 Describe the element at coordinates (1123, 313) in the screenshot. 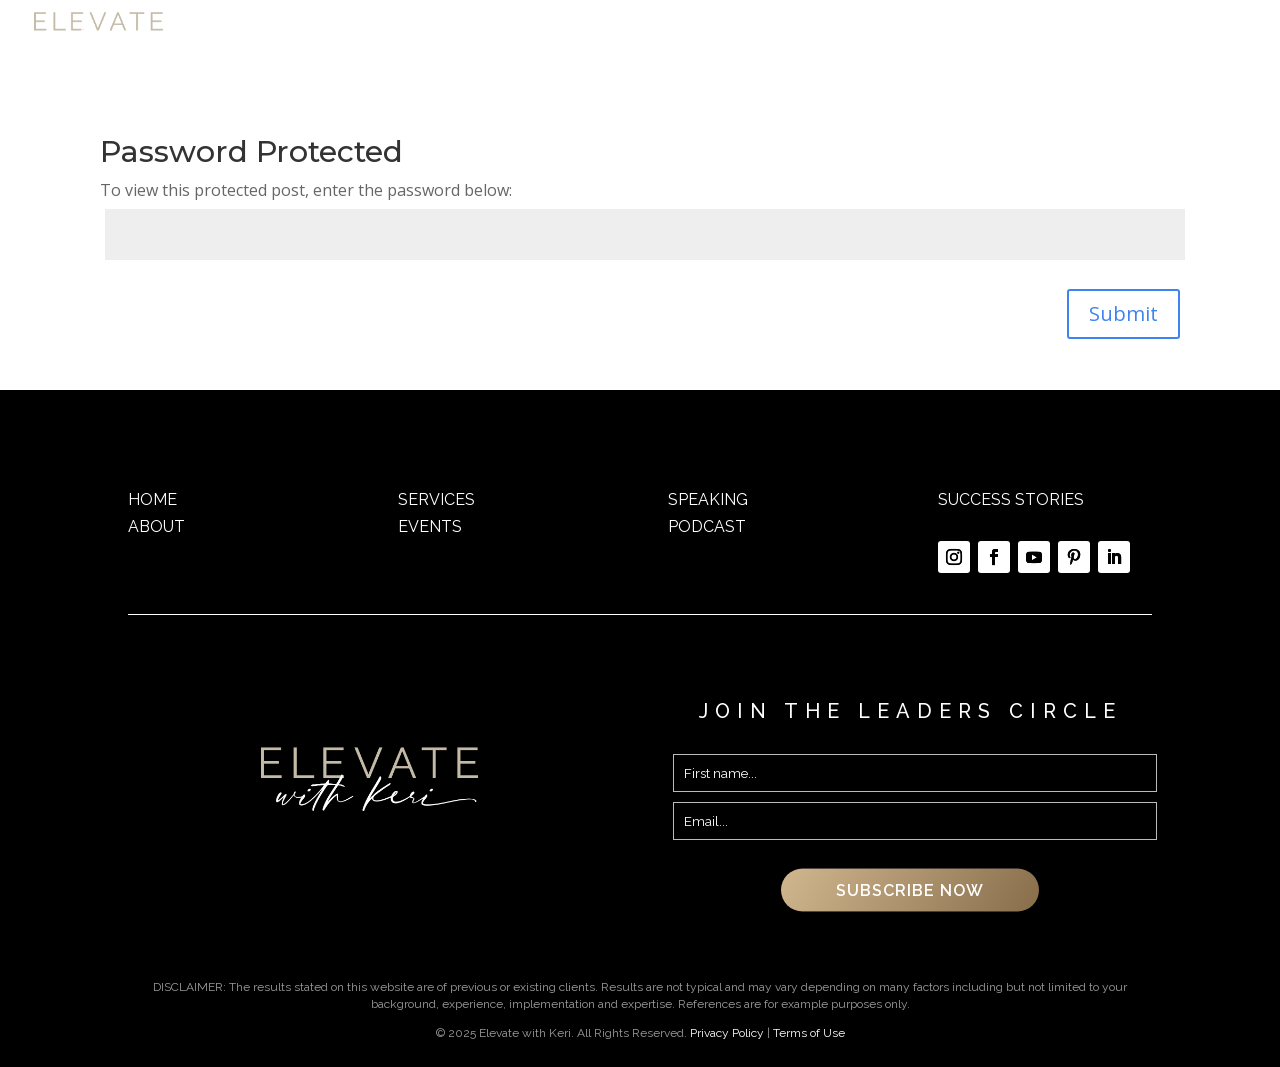

I see `Submit` at that location.